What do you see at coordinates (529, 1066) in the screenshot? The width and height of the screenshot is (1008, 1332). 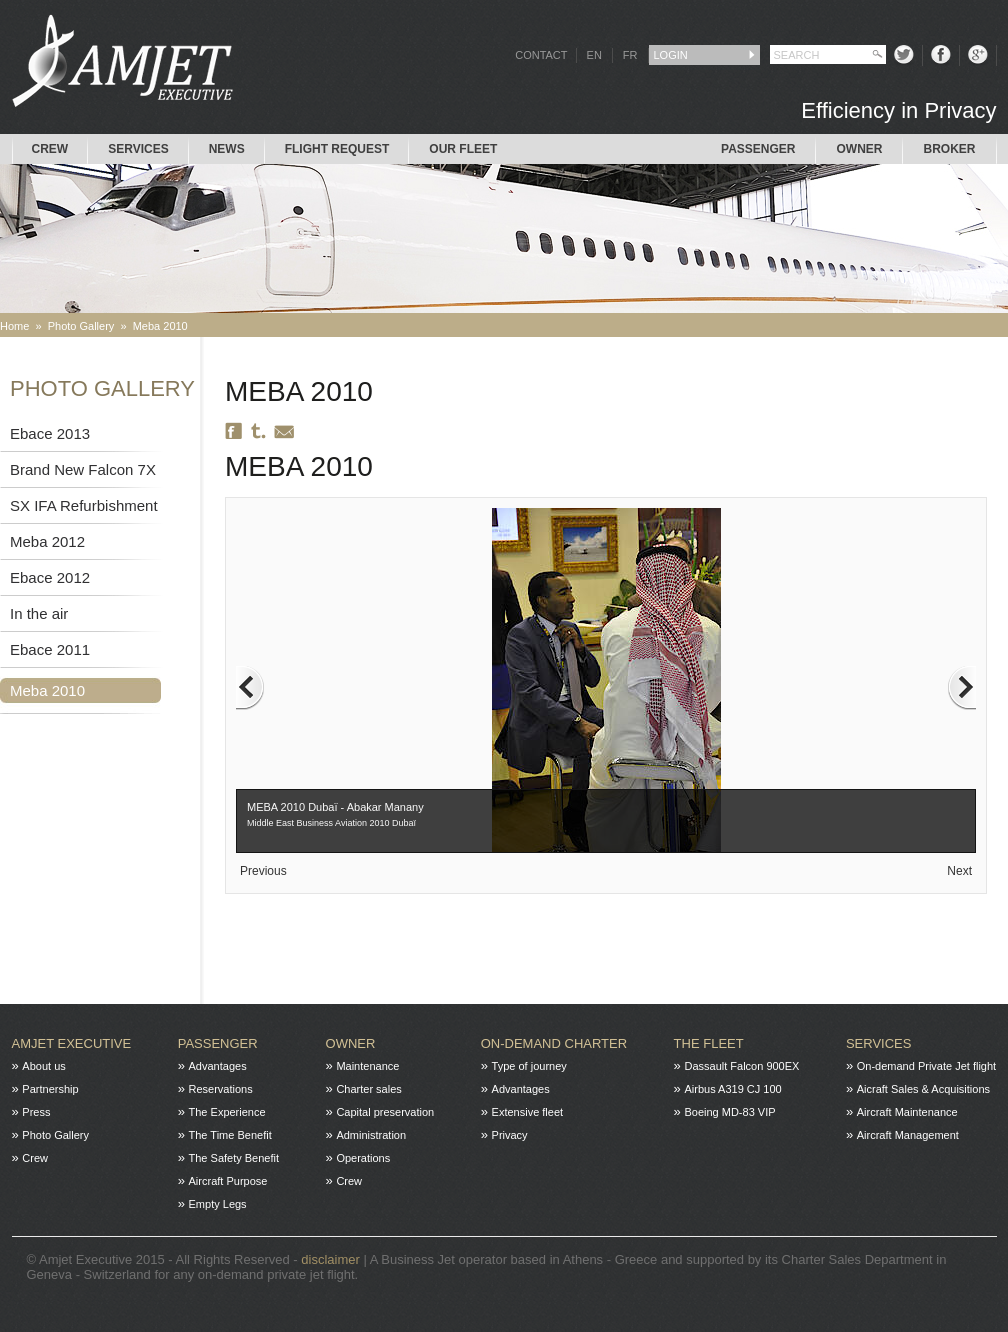 I see `Type of journey` at bounding box center [529, 1066].